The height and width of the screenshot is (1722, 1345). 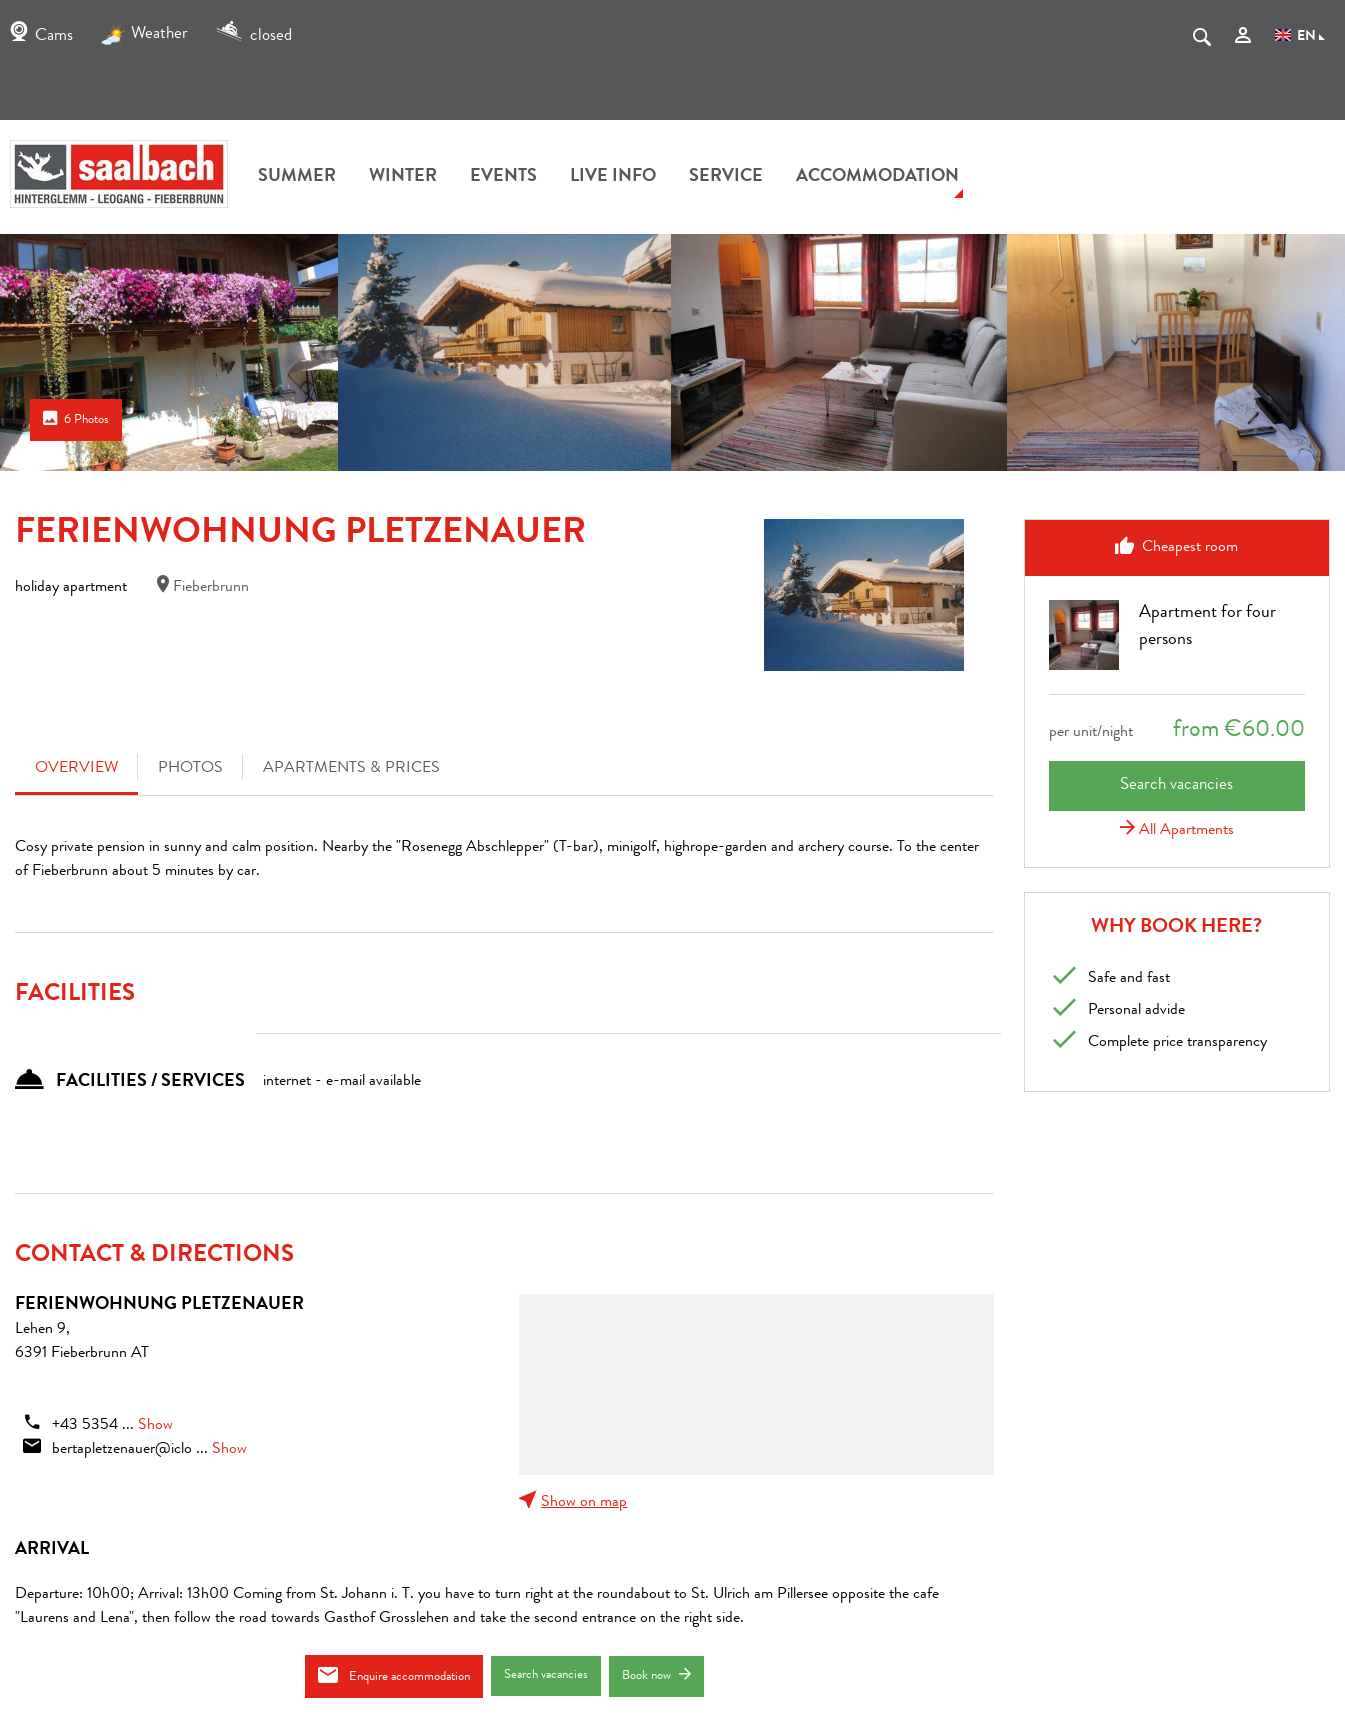 I want to click on Enquire accommodation, so click(x=394, y=1675).